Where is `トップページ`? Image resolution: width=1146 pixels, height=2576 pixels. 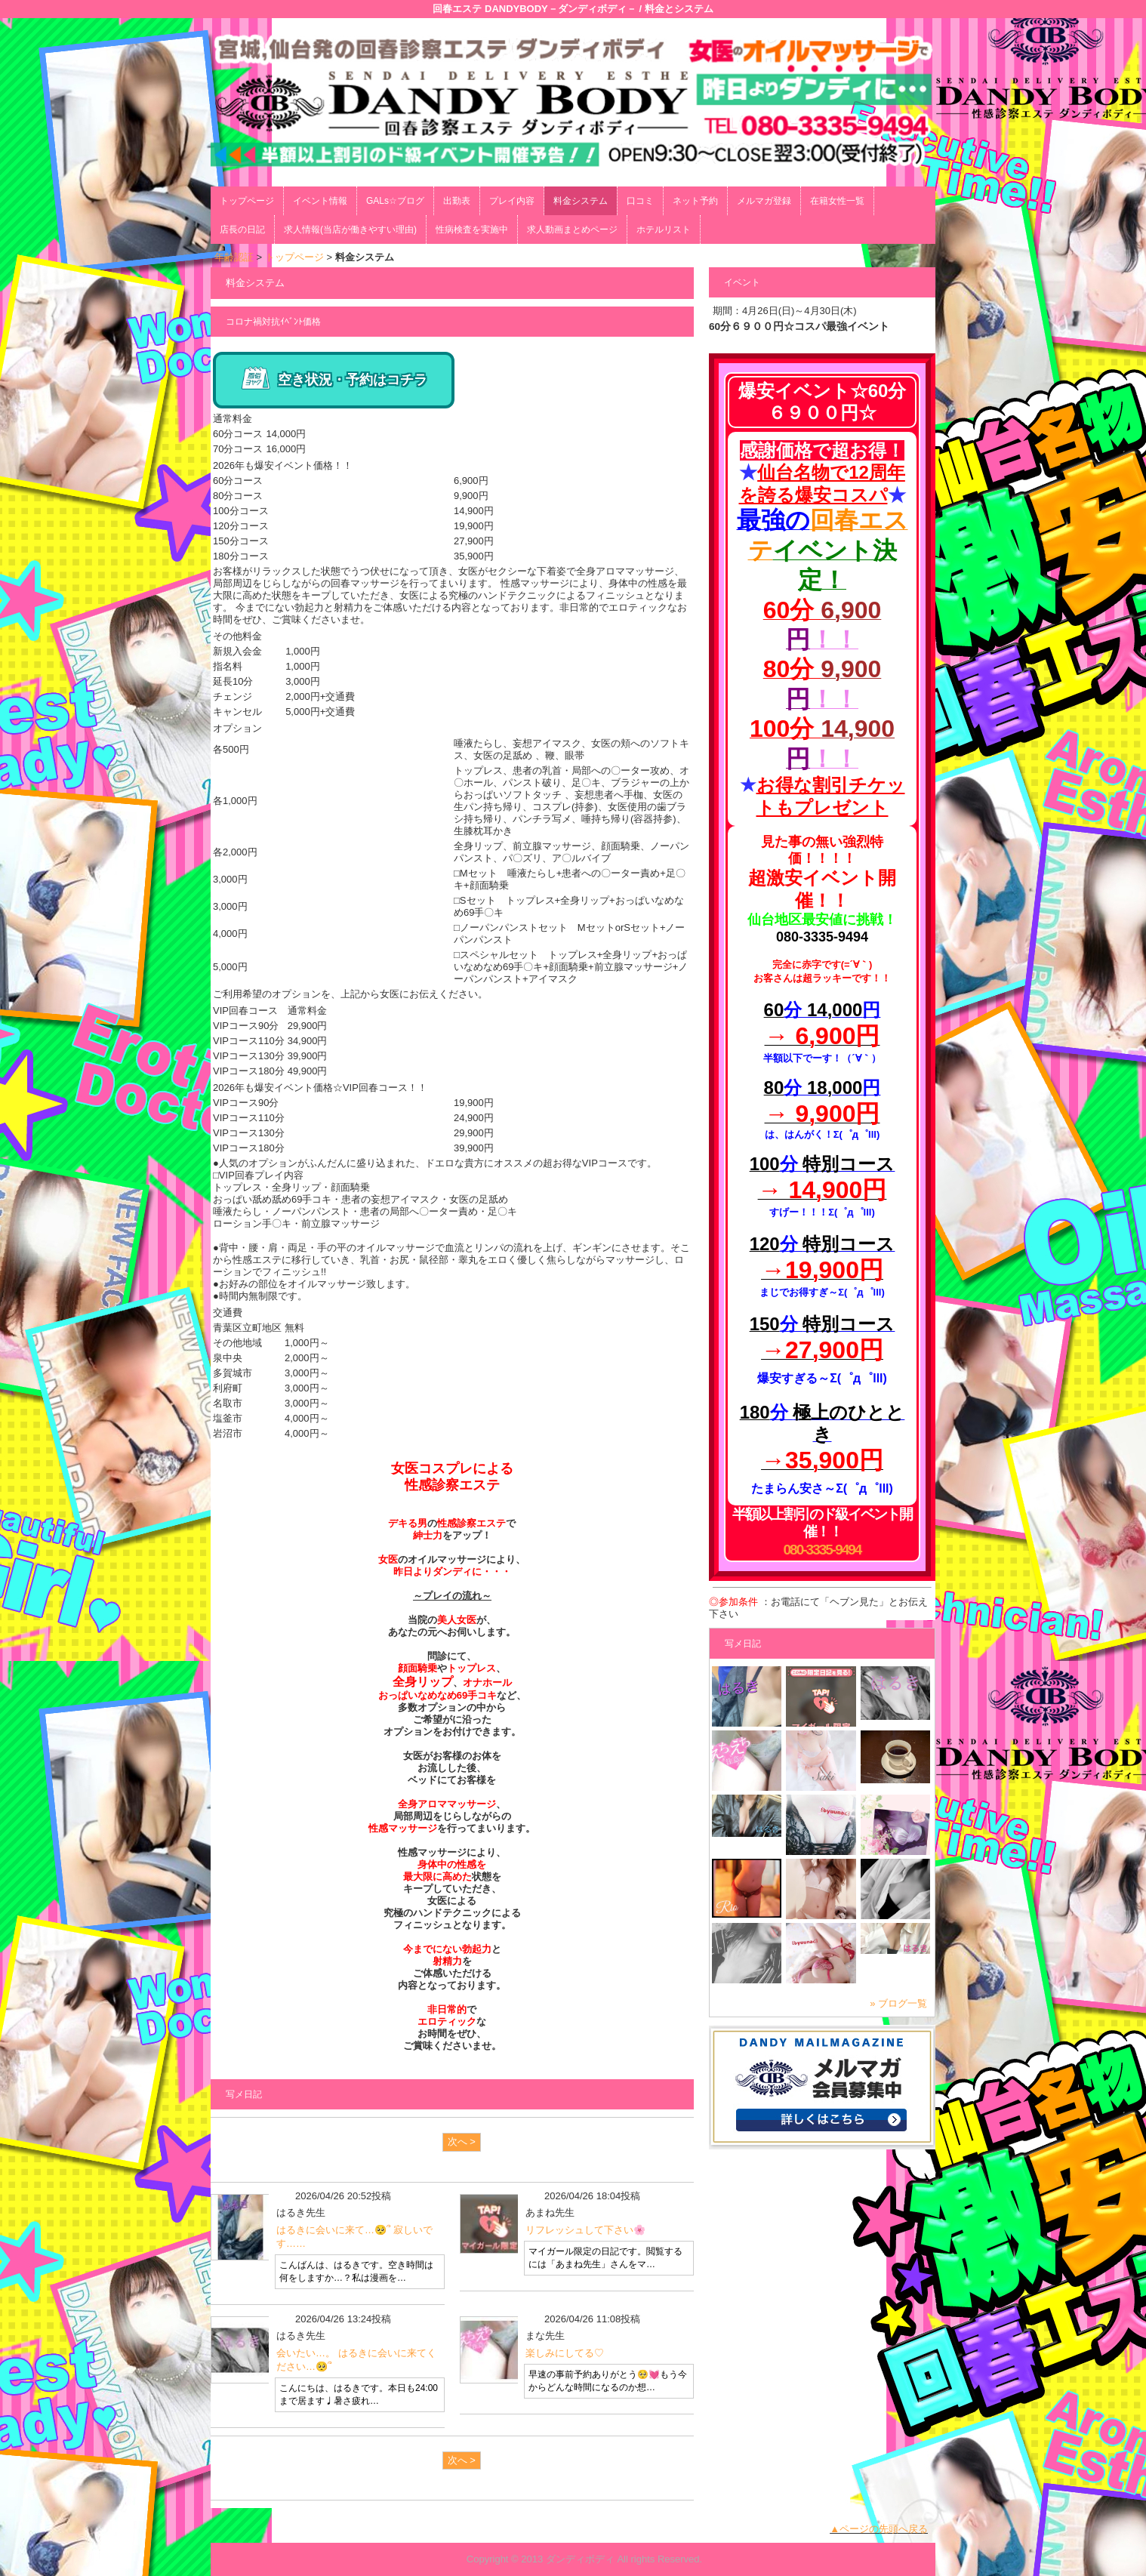 トップページ is located at coordinates (247, 201).